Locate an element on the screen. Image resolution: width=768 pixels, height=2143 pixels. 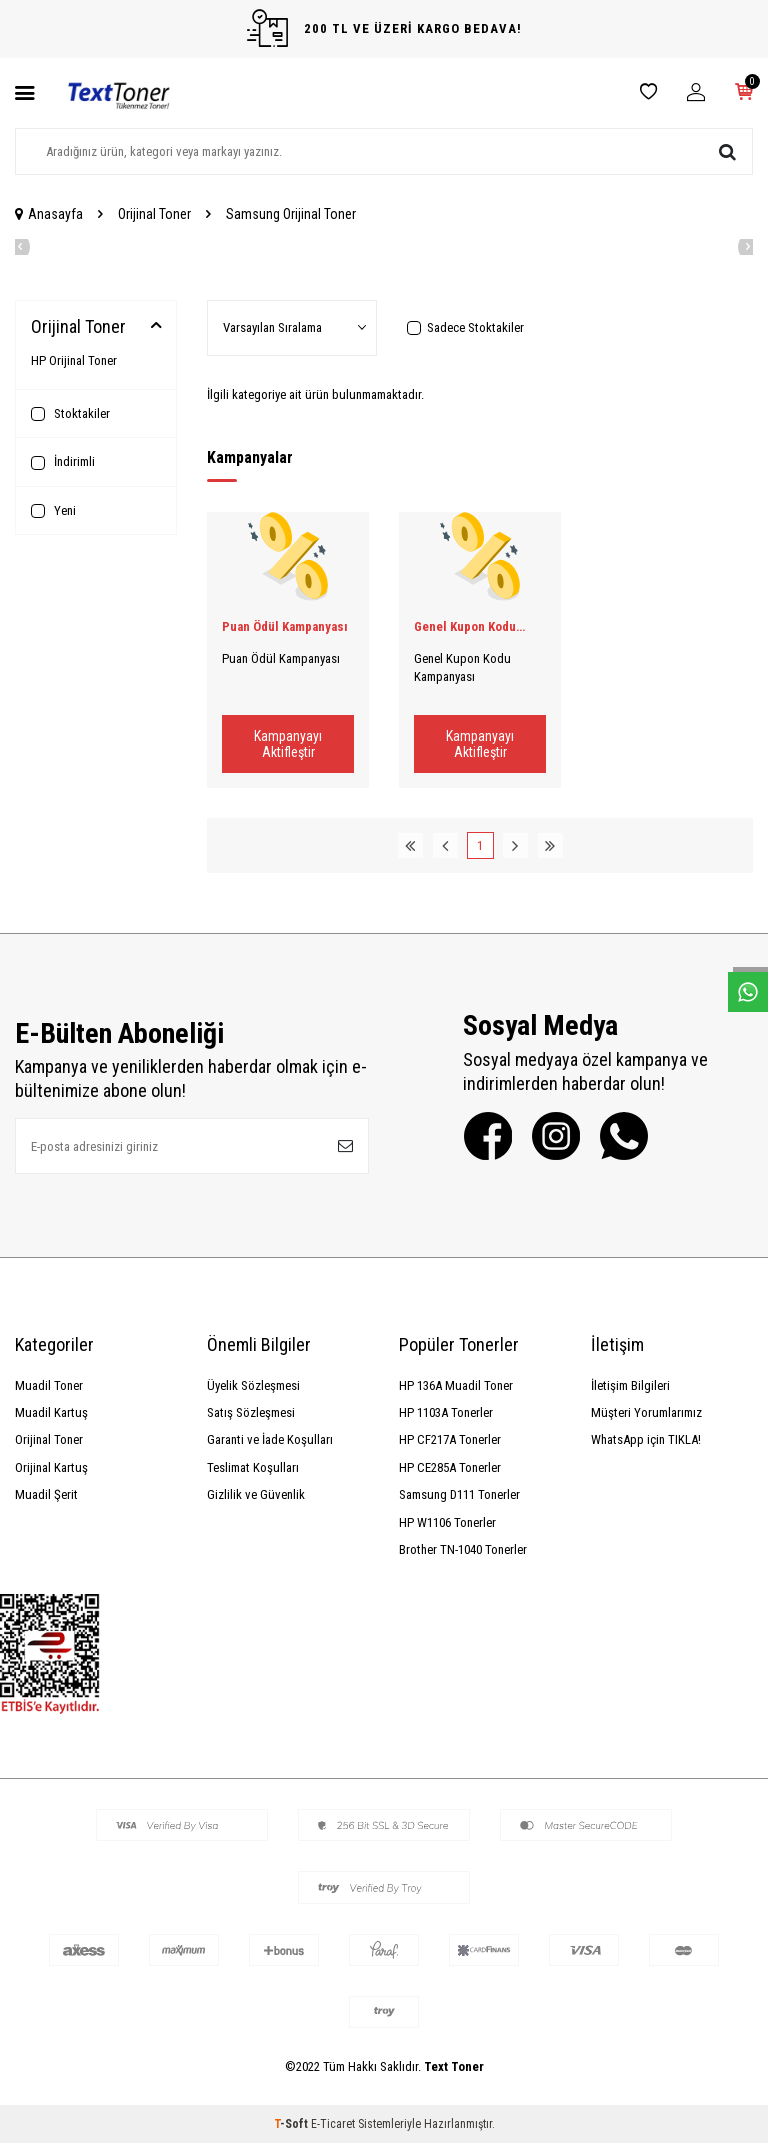
Muadil Toner is located at coordinates (49, 1385).